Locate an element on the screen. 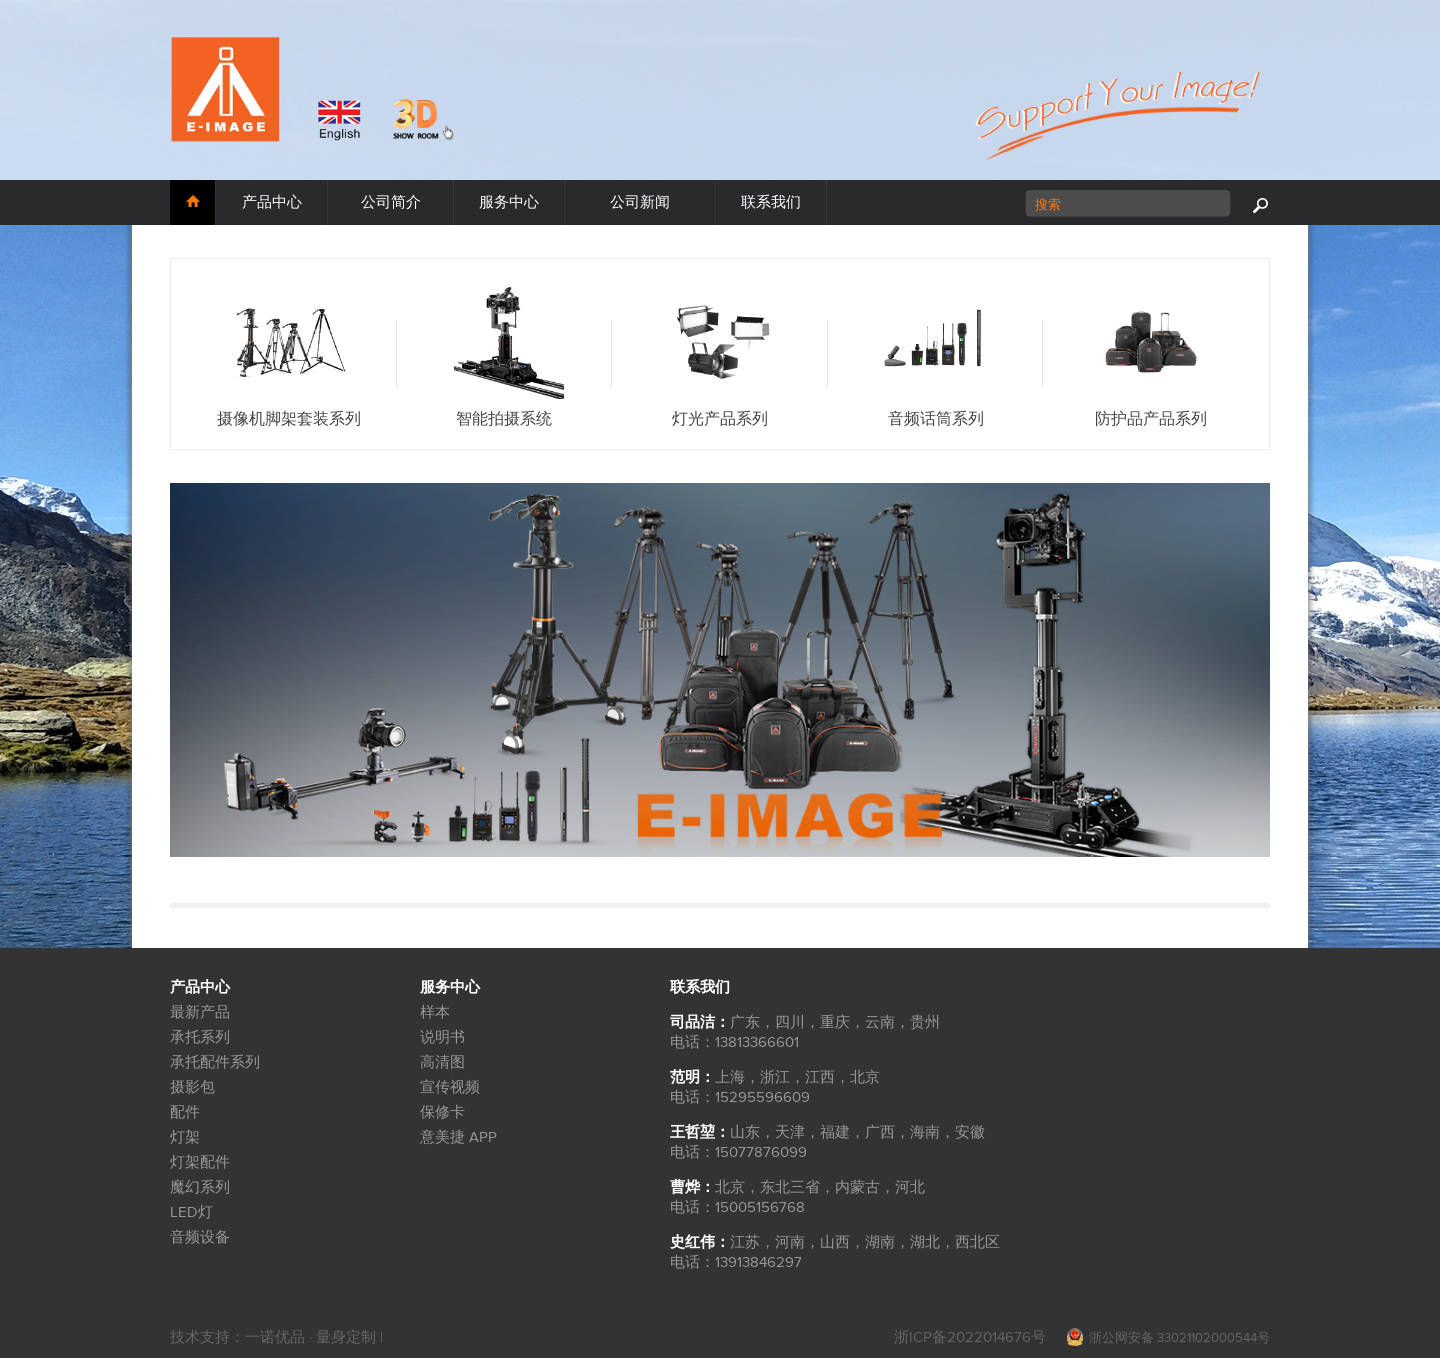 Image resolution: width=1440 pixels, height=1358 pixels. 意美捷 APP is located at coordinates (458, 1137).